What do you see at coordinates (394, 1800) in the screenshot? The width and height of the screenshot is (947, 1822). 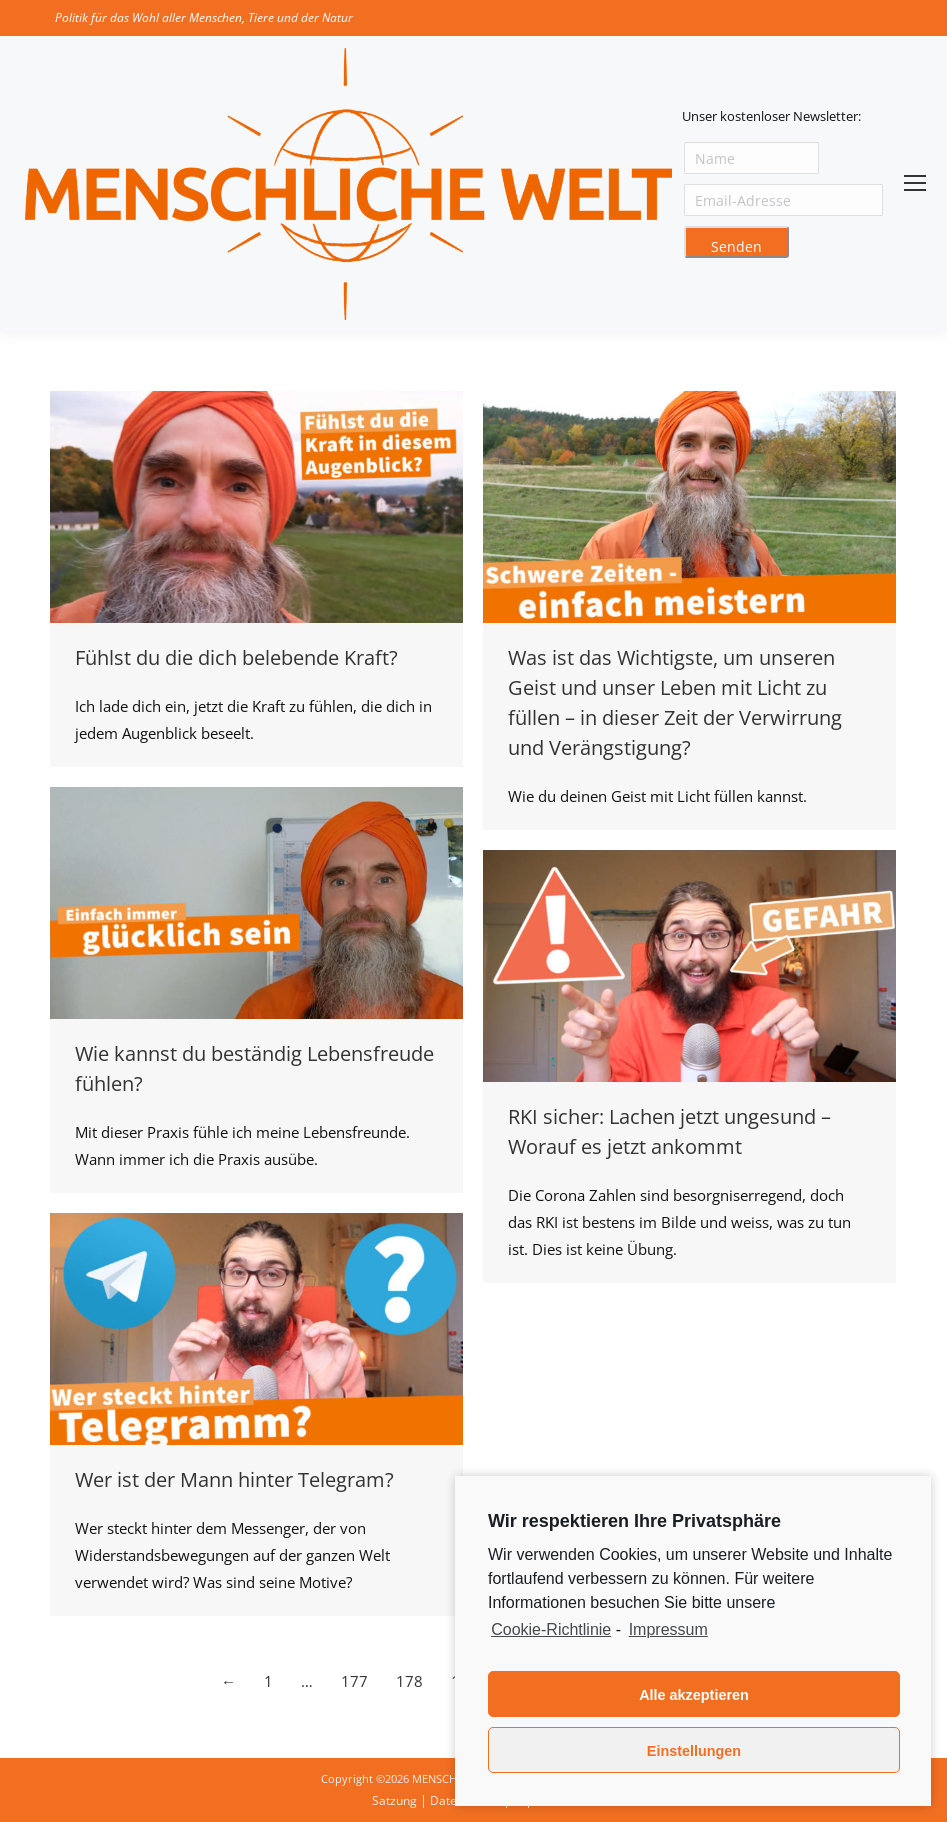 I see `Satzung` at bounding box center [394, 1800].